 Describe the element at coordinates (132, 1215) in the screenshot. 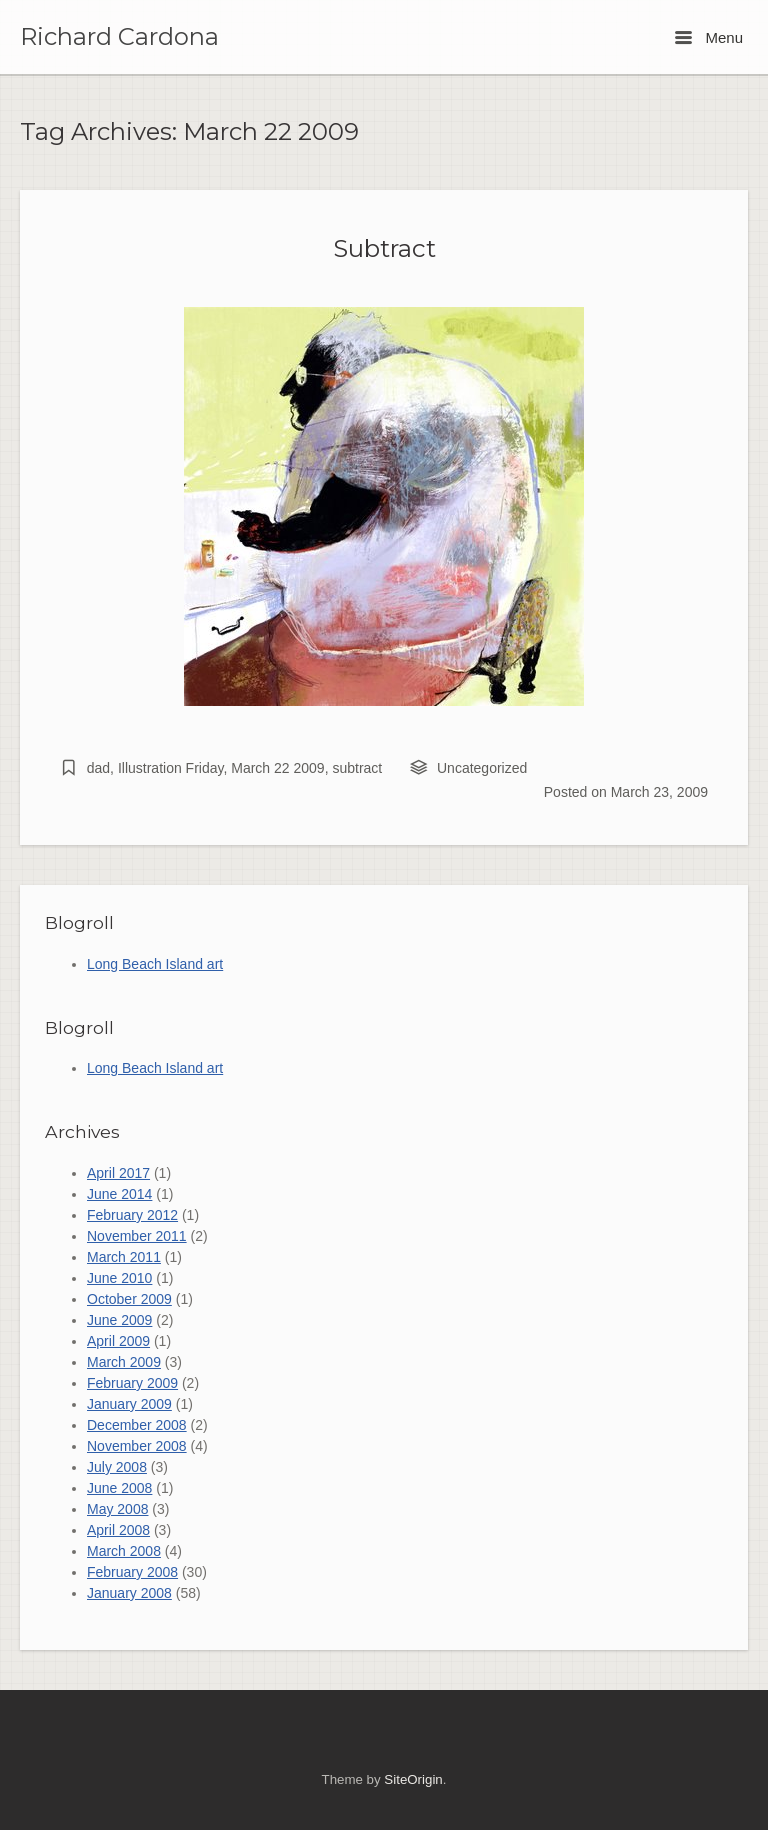

I see `February 2012` at that location.